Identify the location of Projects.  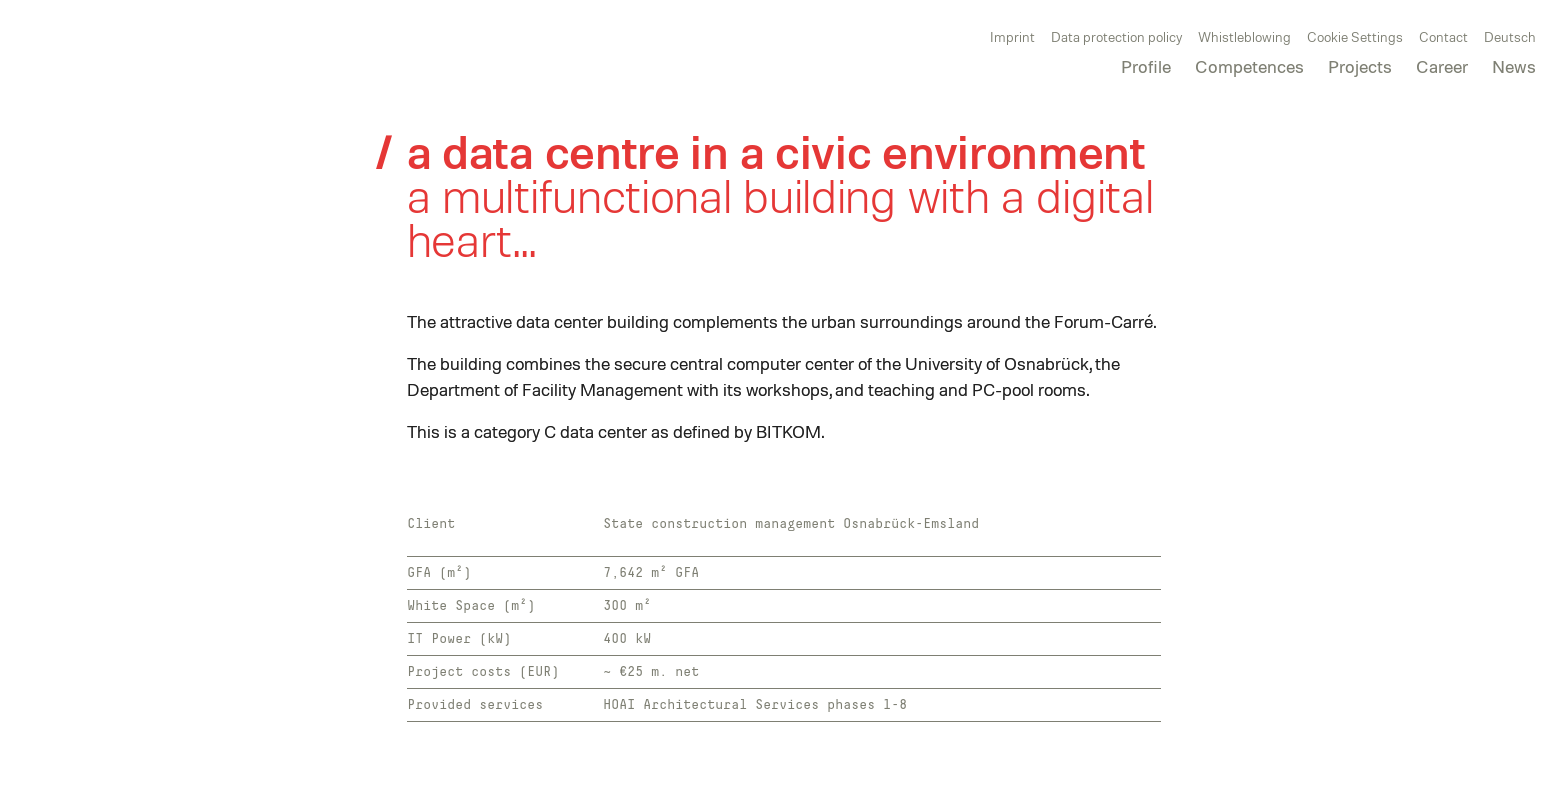
(1360, 66).